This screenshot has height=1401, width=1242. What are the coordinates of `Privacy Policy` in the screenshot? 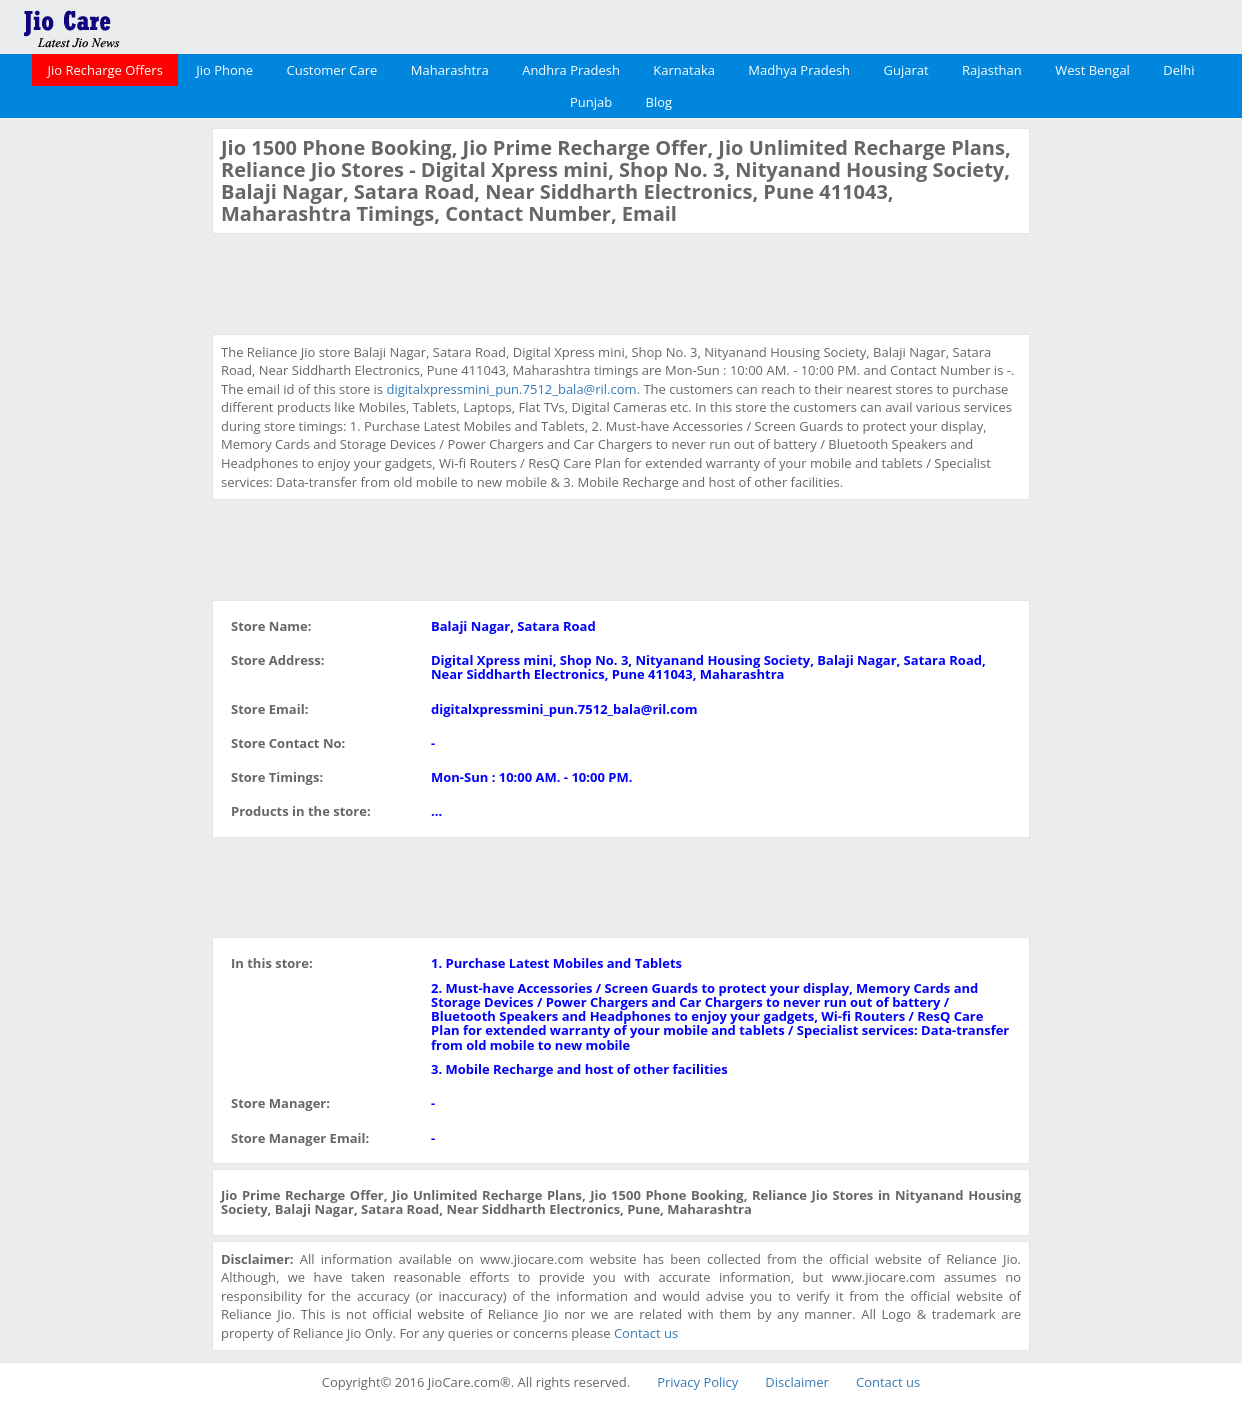 It's located at (697, 1382).